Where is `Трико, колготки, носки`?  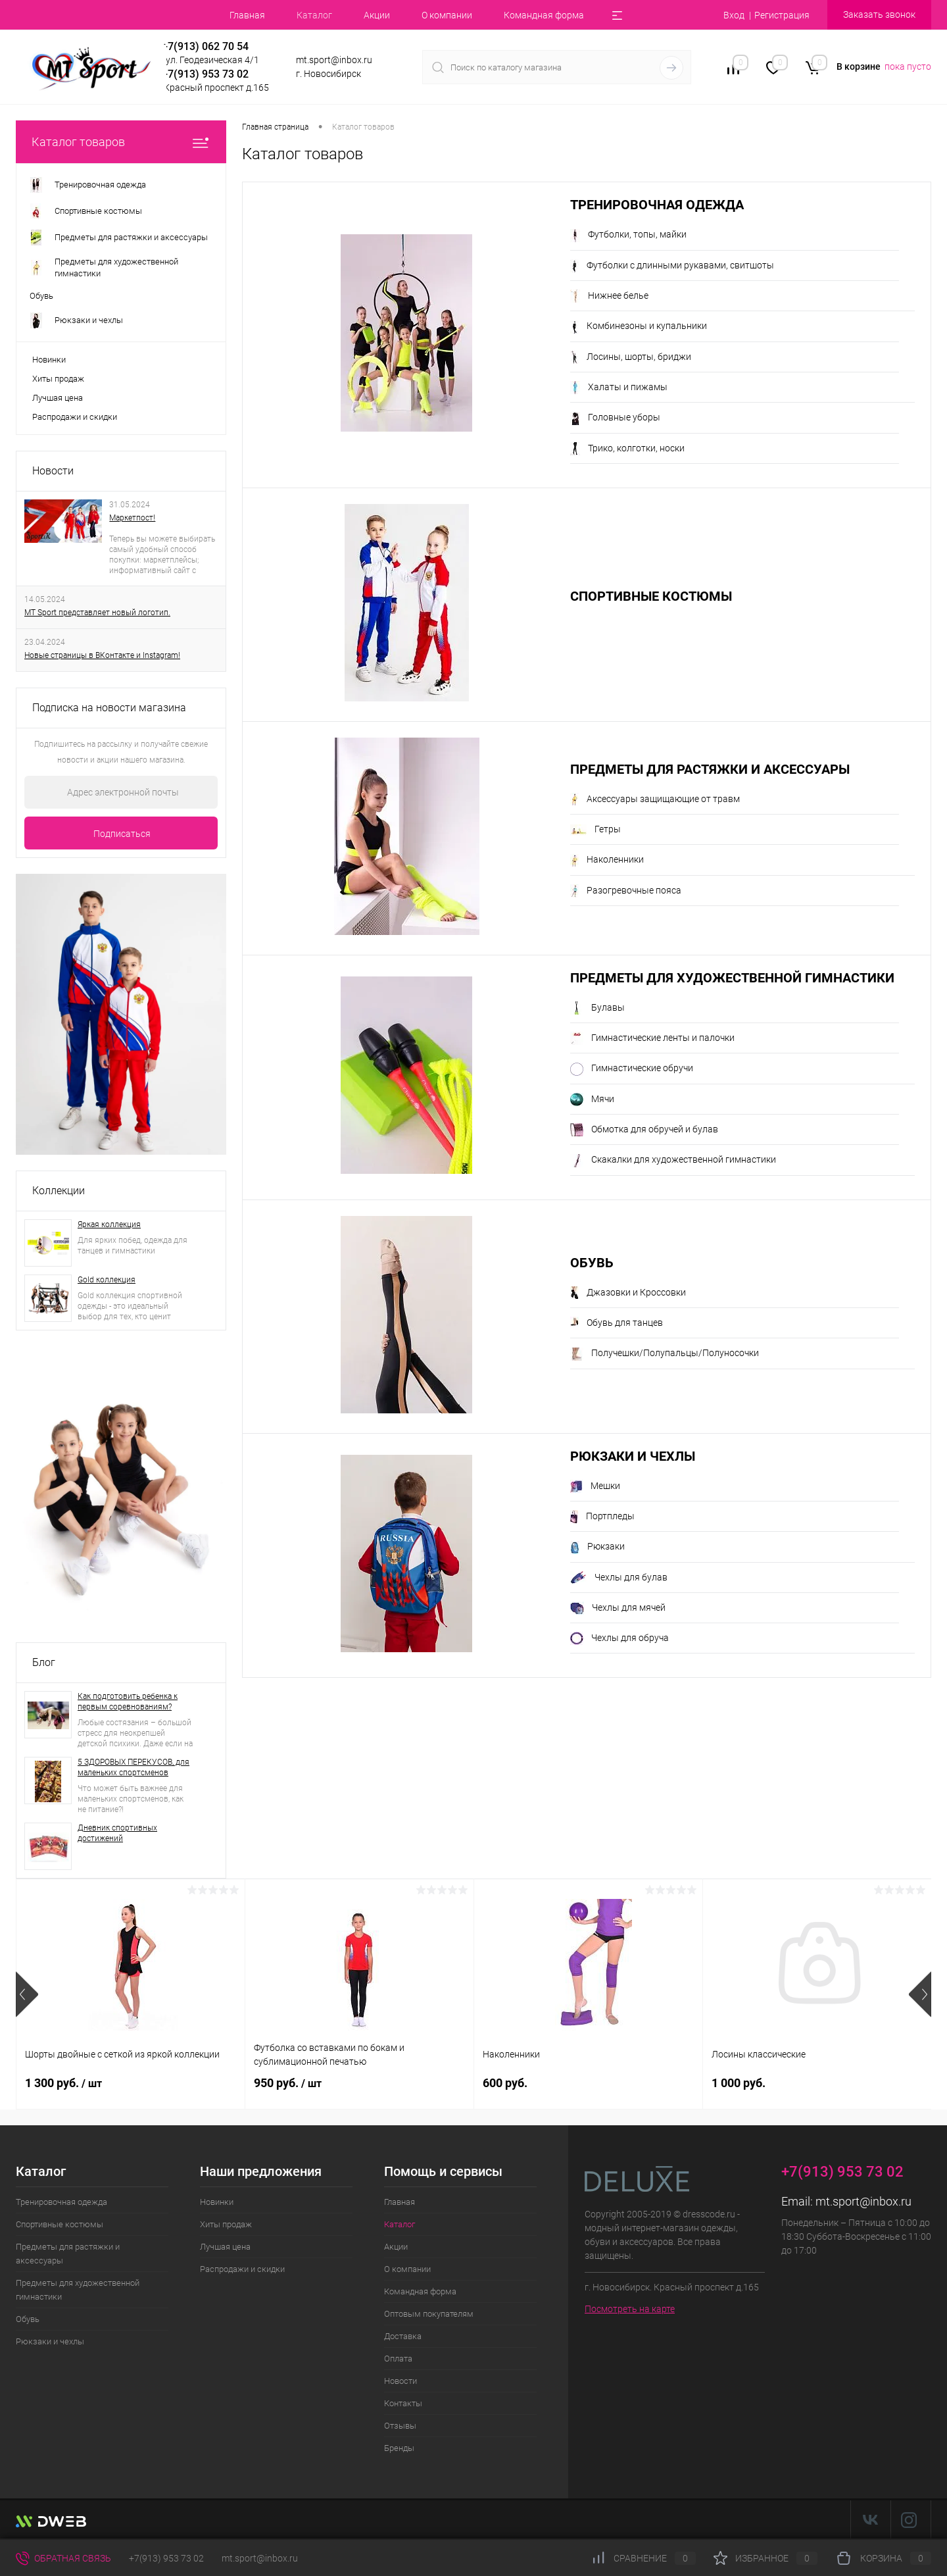
Трико, колготки, носки is located at coordinates (627, 448).